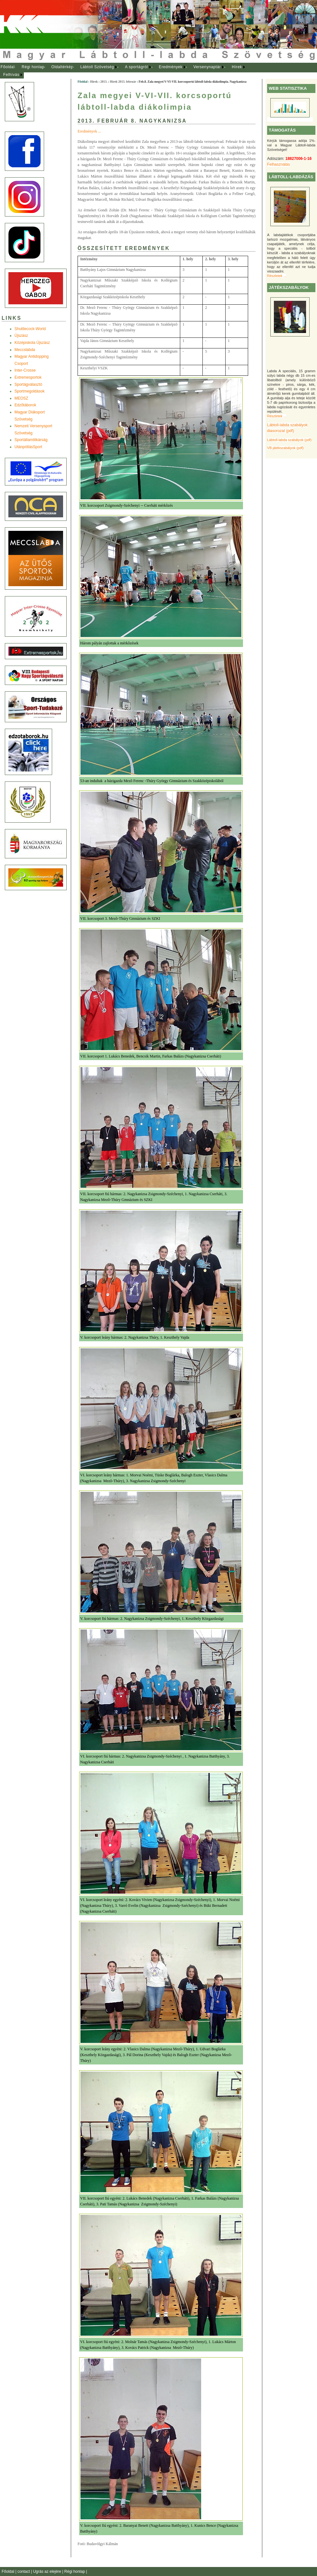 This screenshot has height=2576, width=317. Describe the element at coordinates (128, 70) in the screenshot. I see `[menubar]` at that location.